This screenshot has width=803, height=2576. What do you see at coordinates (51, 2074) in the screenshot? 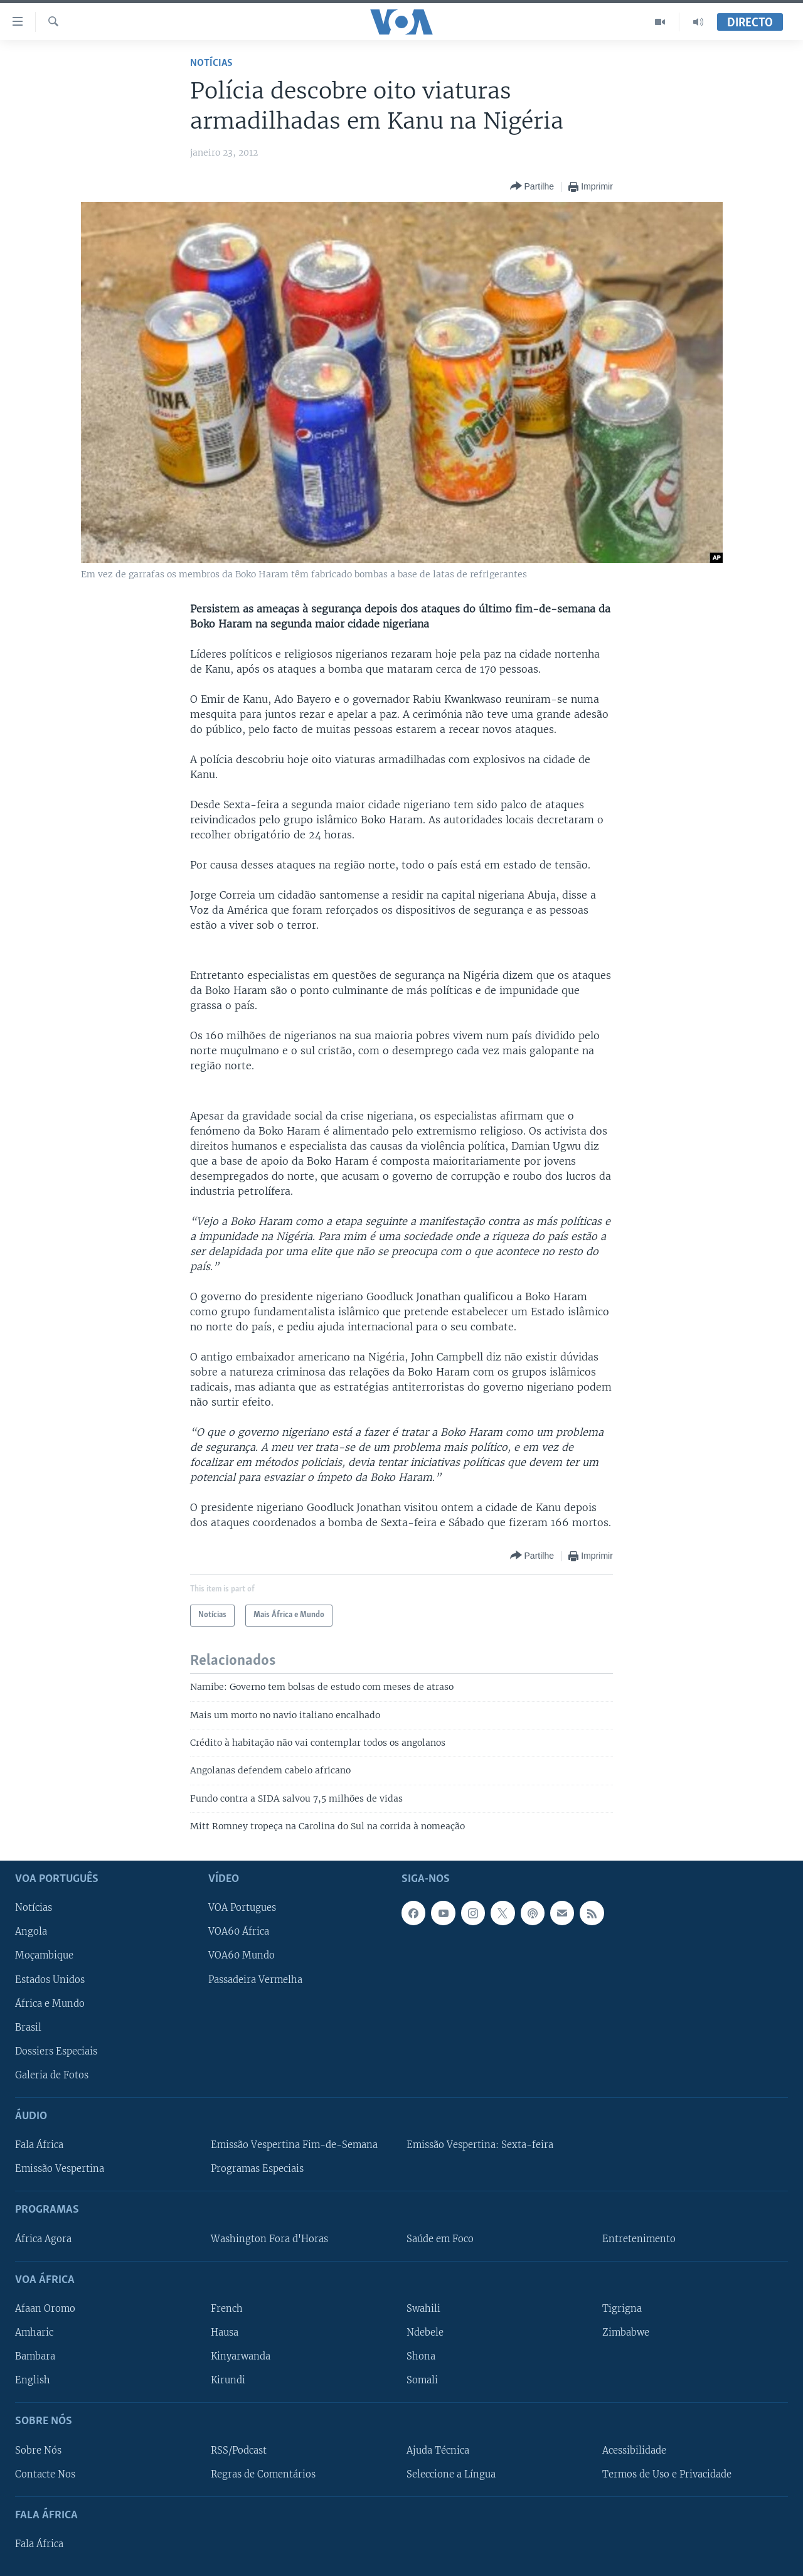
I see `Galeria de Fotos` at bounding box center [51, 2074].